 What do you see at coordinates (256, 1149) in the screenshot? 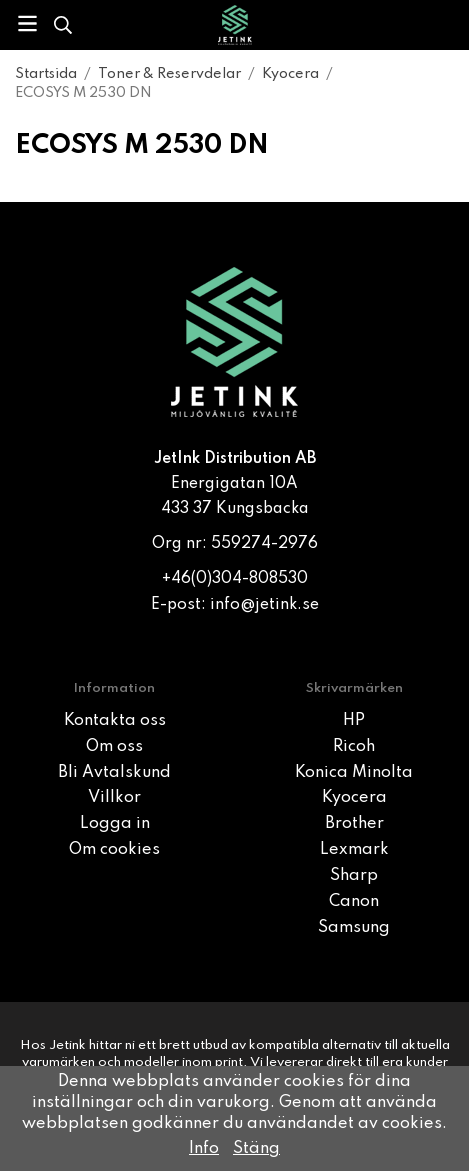
I see `Stäng` at bounding box center [256, 1149].